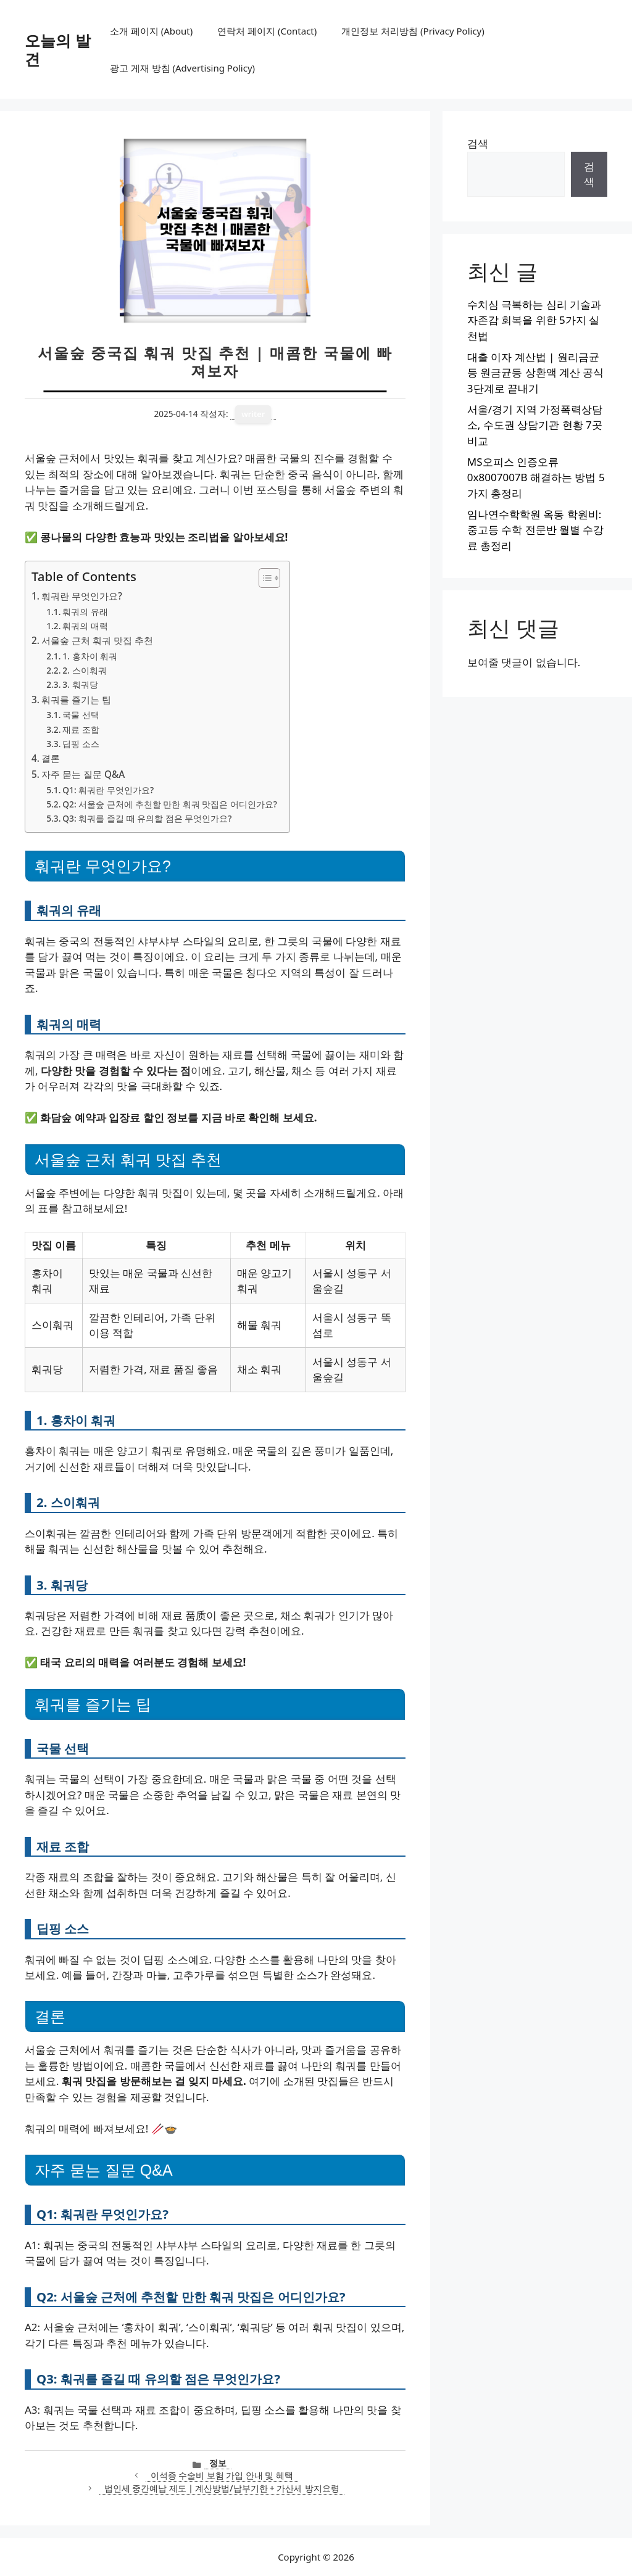  I want to click on 검색, so click(477, 143).